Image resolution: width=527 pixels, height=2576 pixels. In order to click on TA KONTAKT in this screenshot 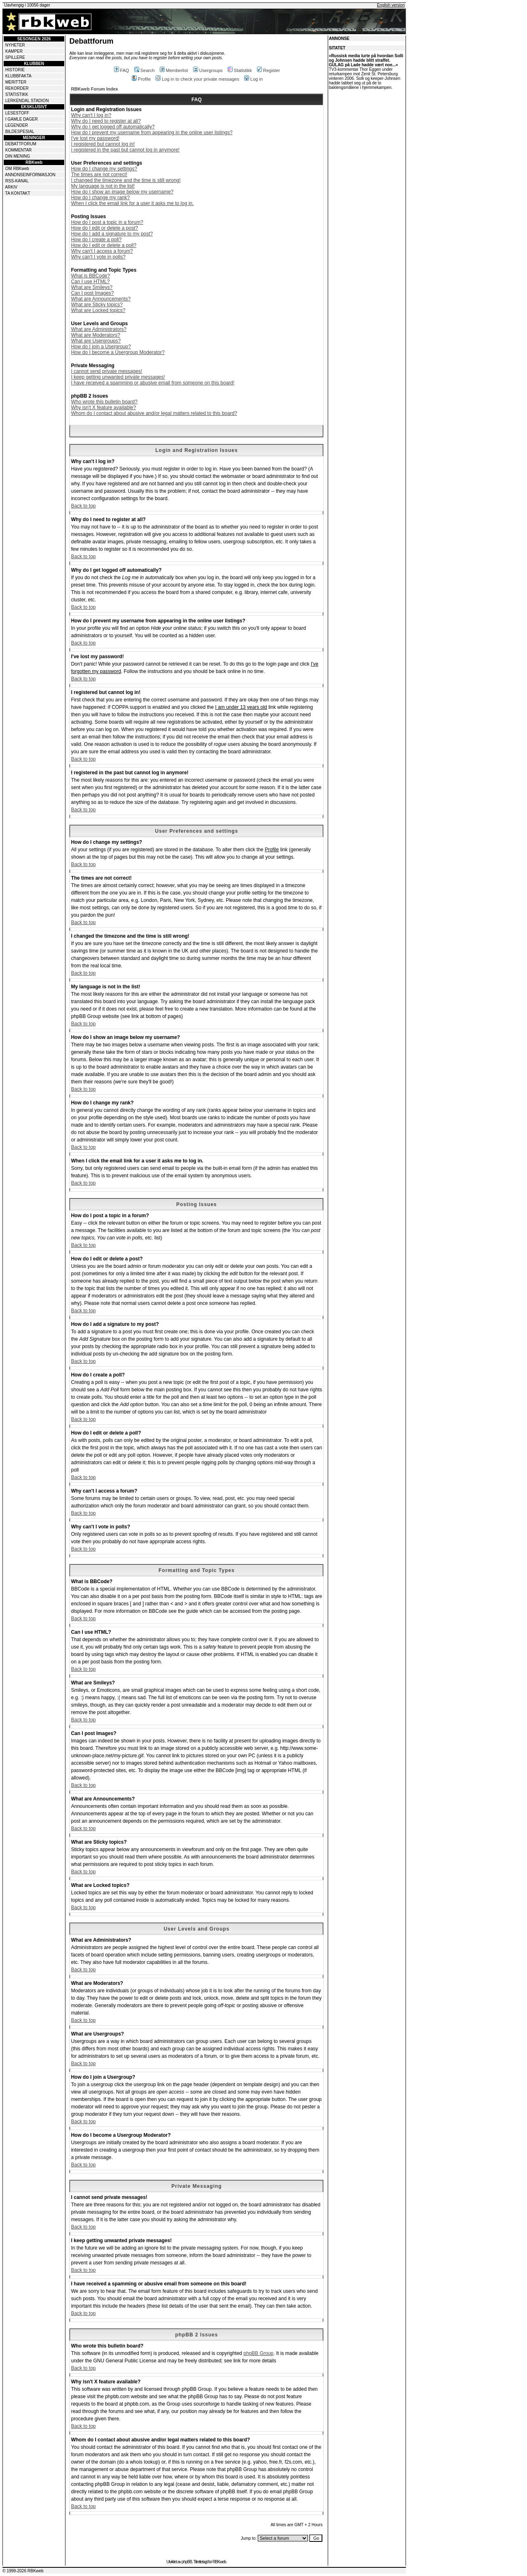, I will do `click(17, 193)`.